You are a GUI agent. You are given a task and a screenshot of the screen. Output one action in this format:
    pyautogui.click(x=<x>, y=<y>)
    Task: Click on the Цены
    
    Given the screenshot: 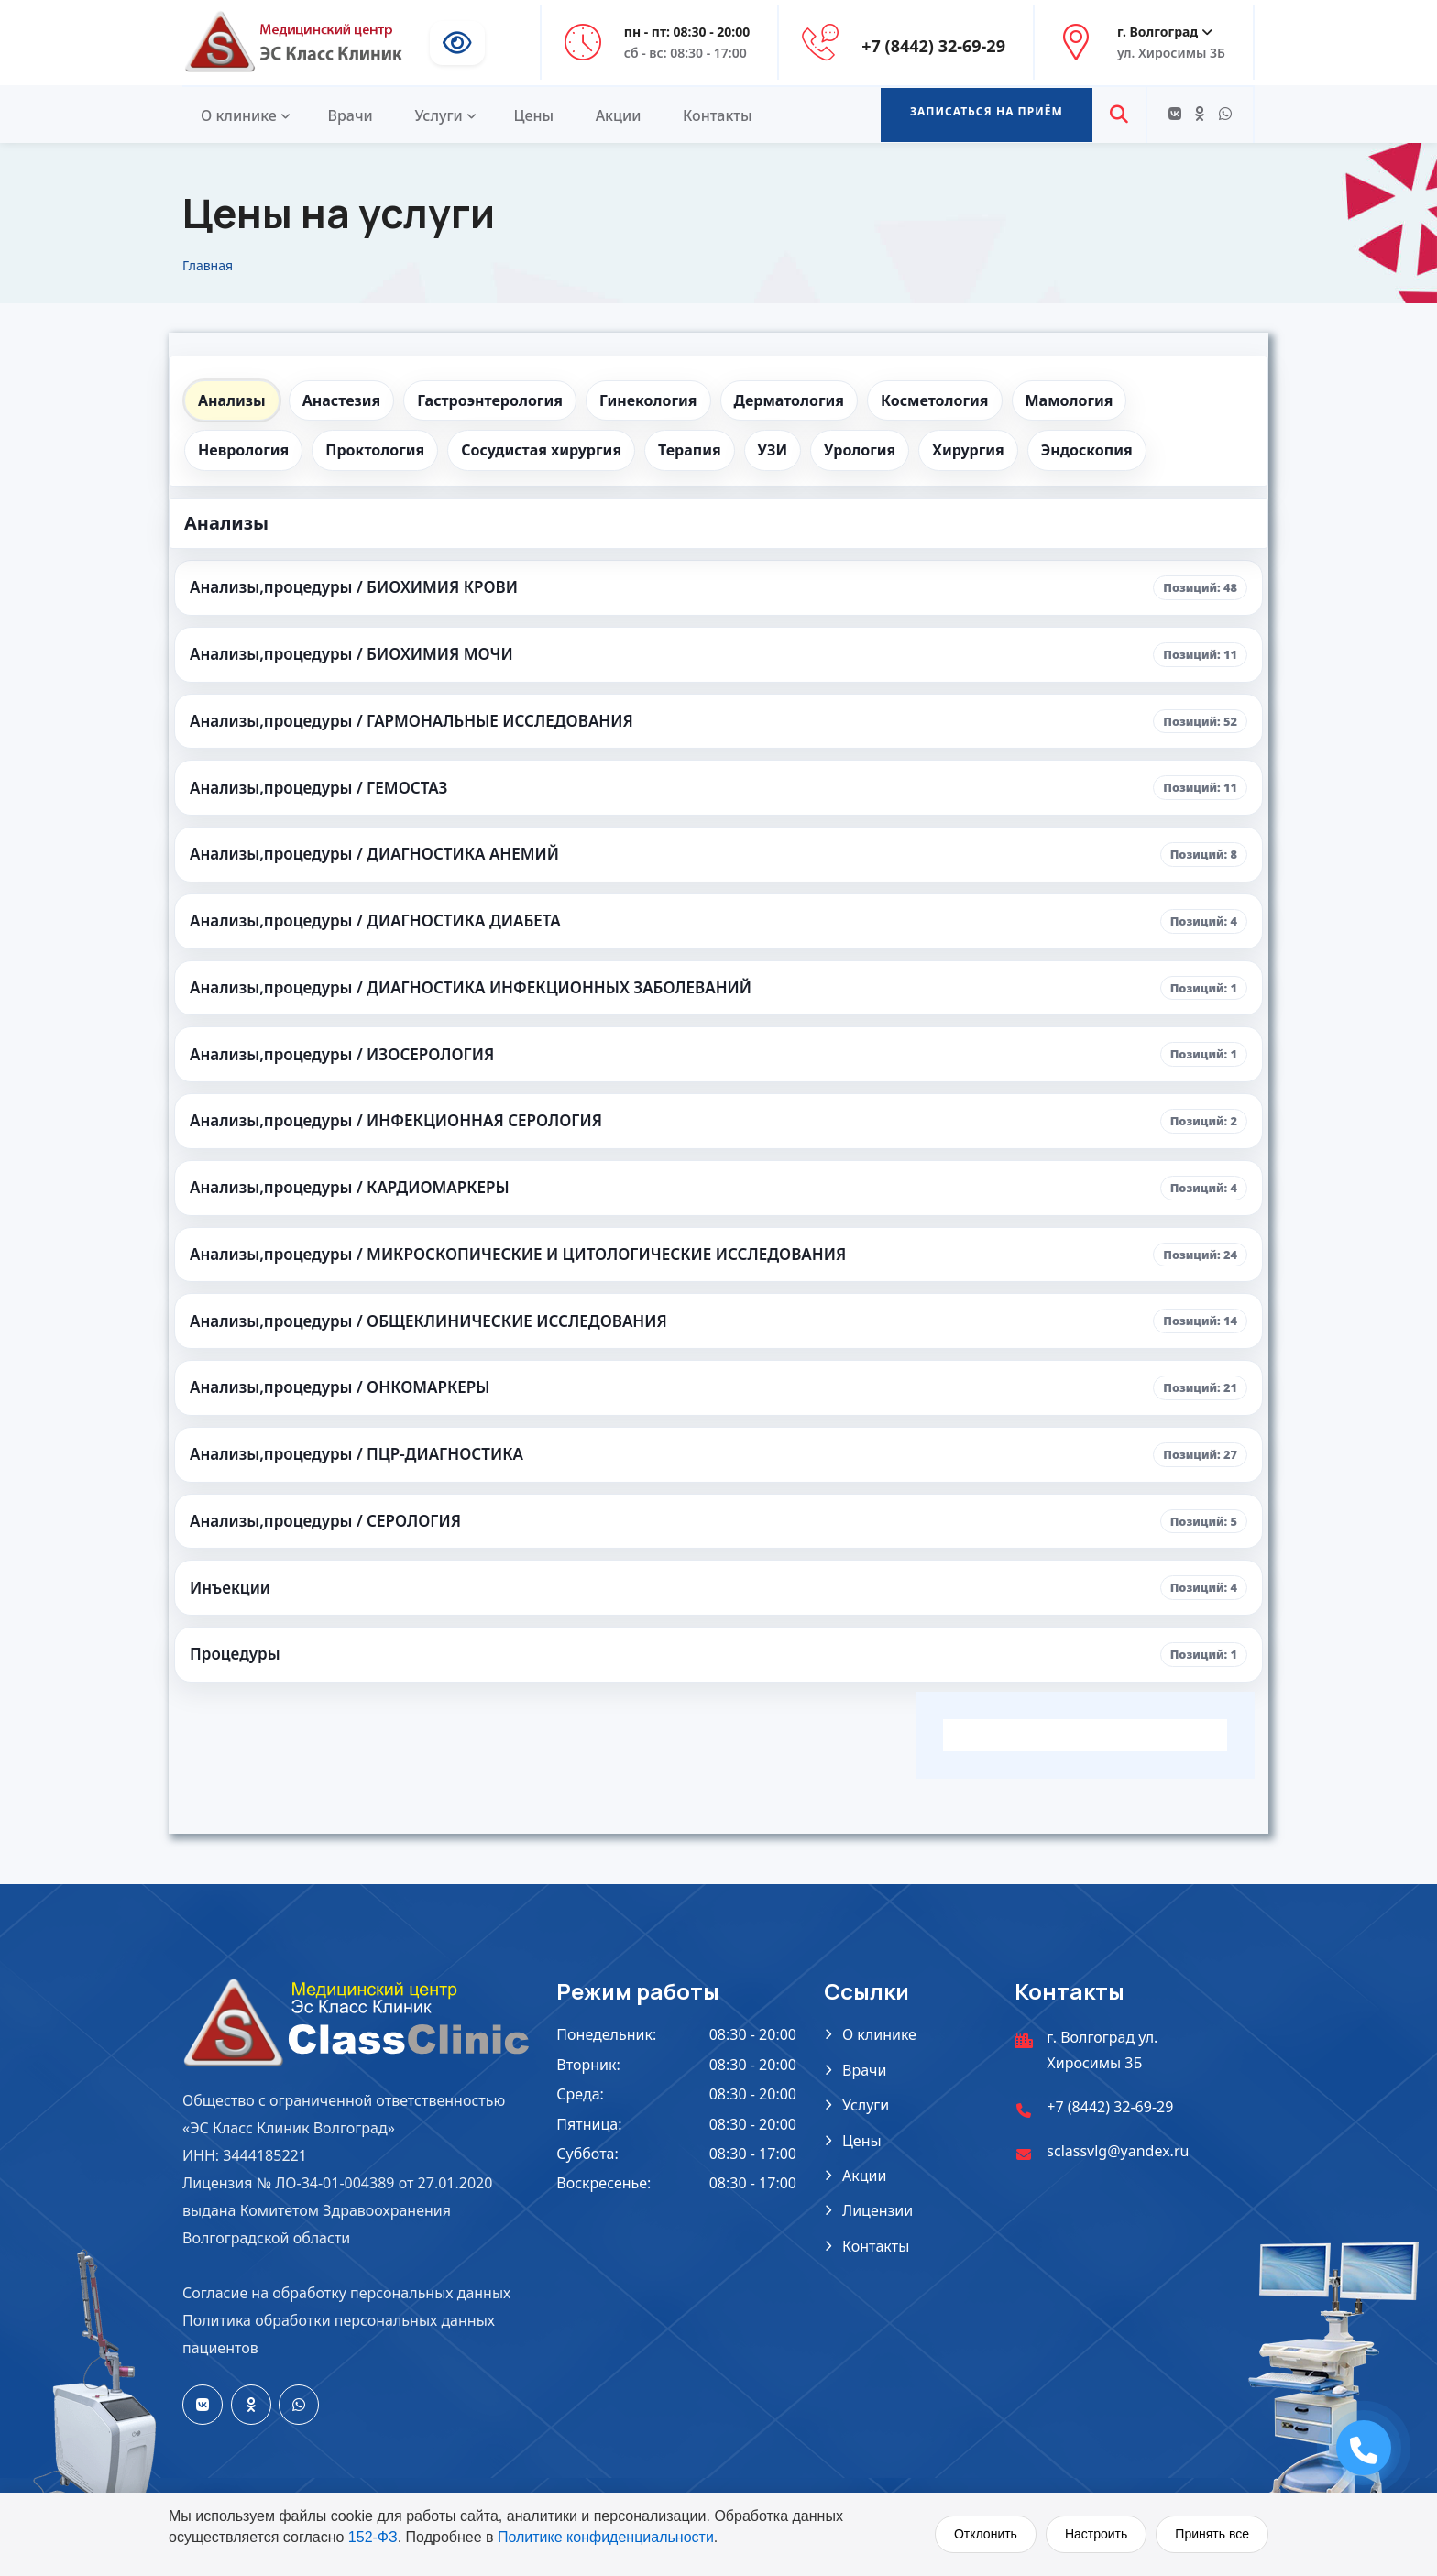 What is the action you would take?
    pyautogui.click(x=533, y=115)
    